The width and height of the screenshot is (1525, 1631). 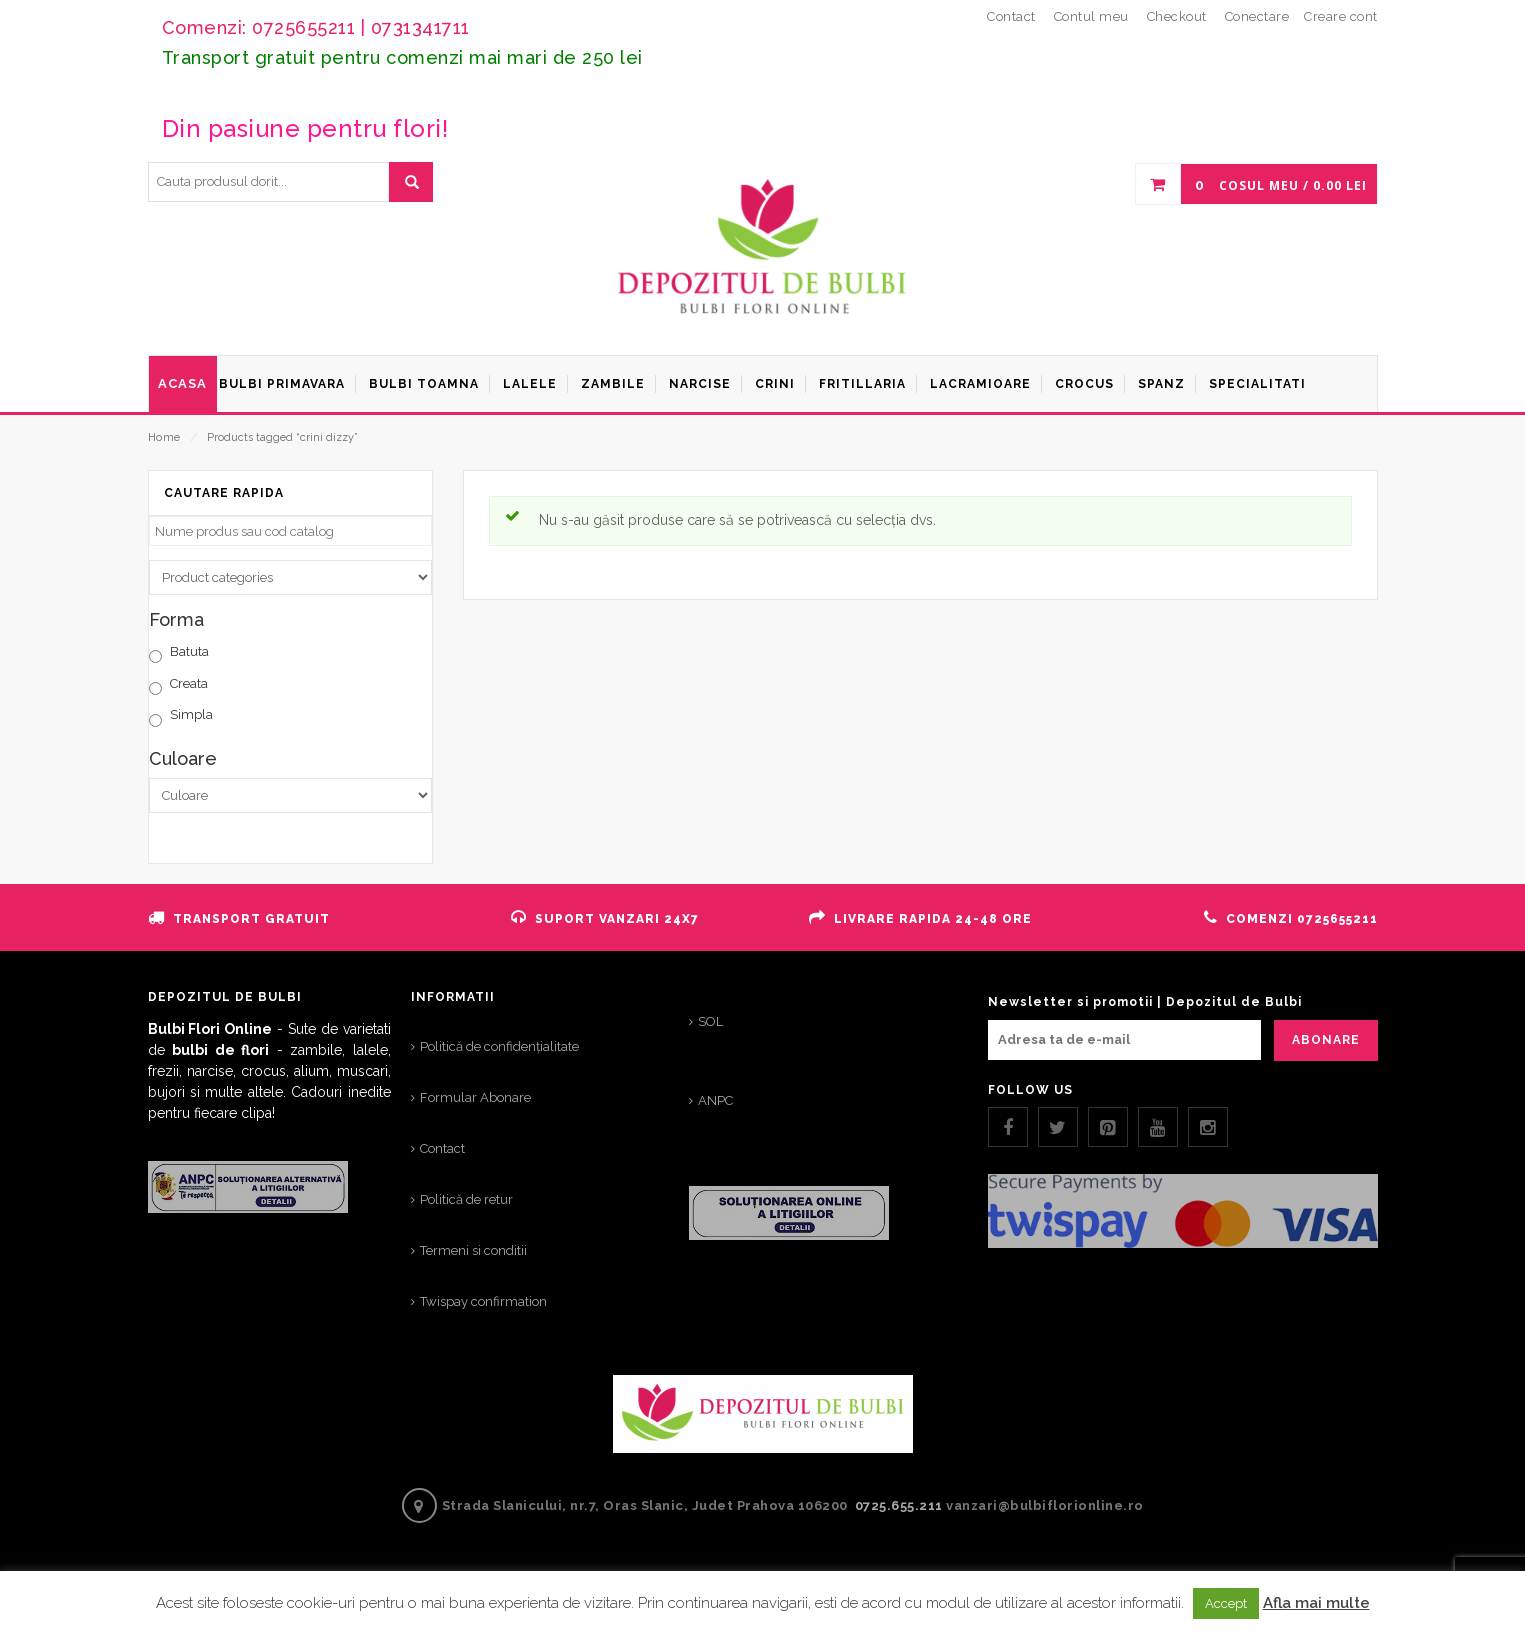 I want to click on Comenzi: 0725655211, so click(x=259, y=27).